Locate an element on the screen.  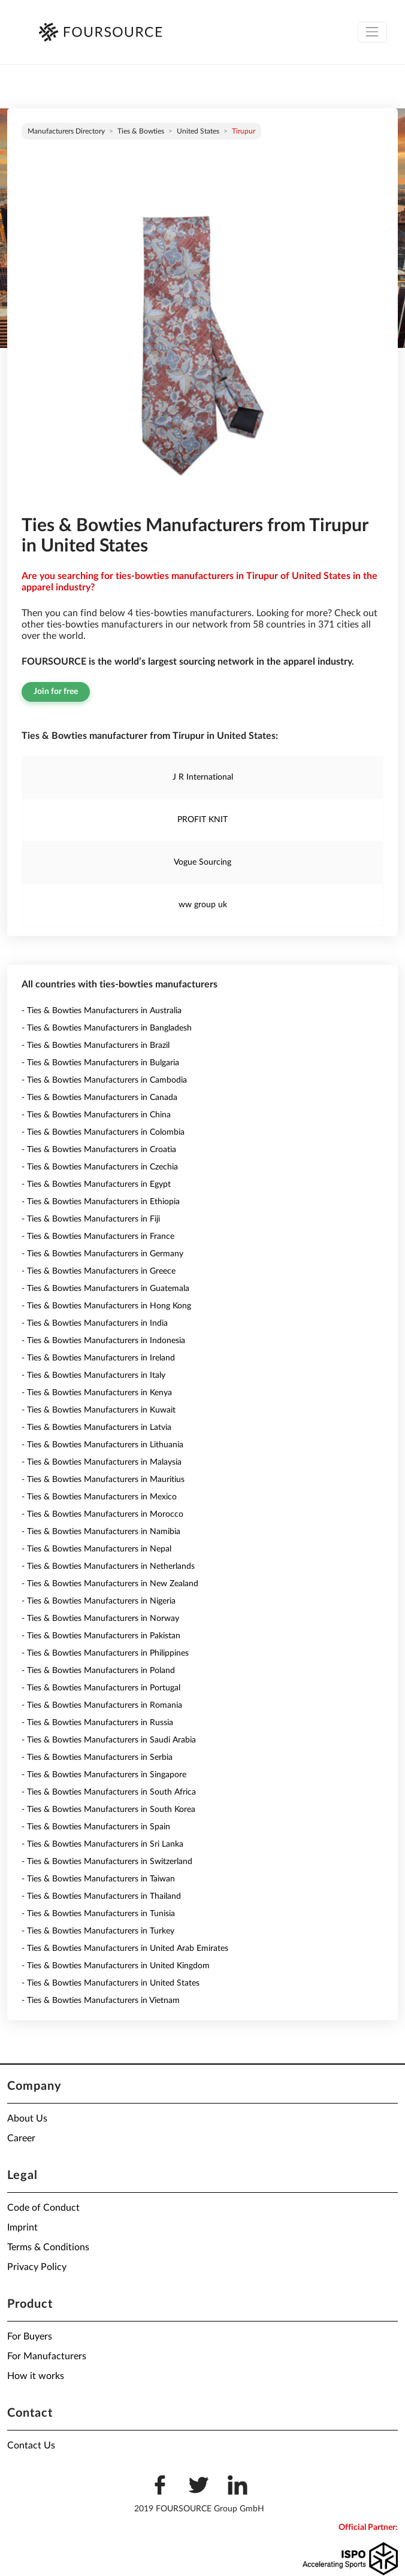
- Ties & Bowties Manufacturers in Norway is located at coordinates (100, 1618).